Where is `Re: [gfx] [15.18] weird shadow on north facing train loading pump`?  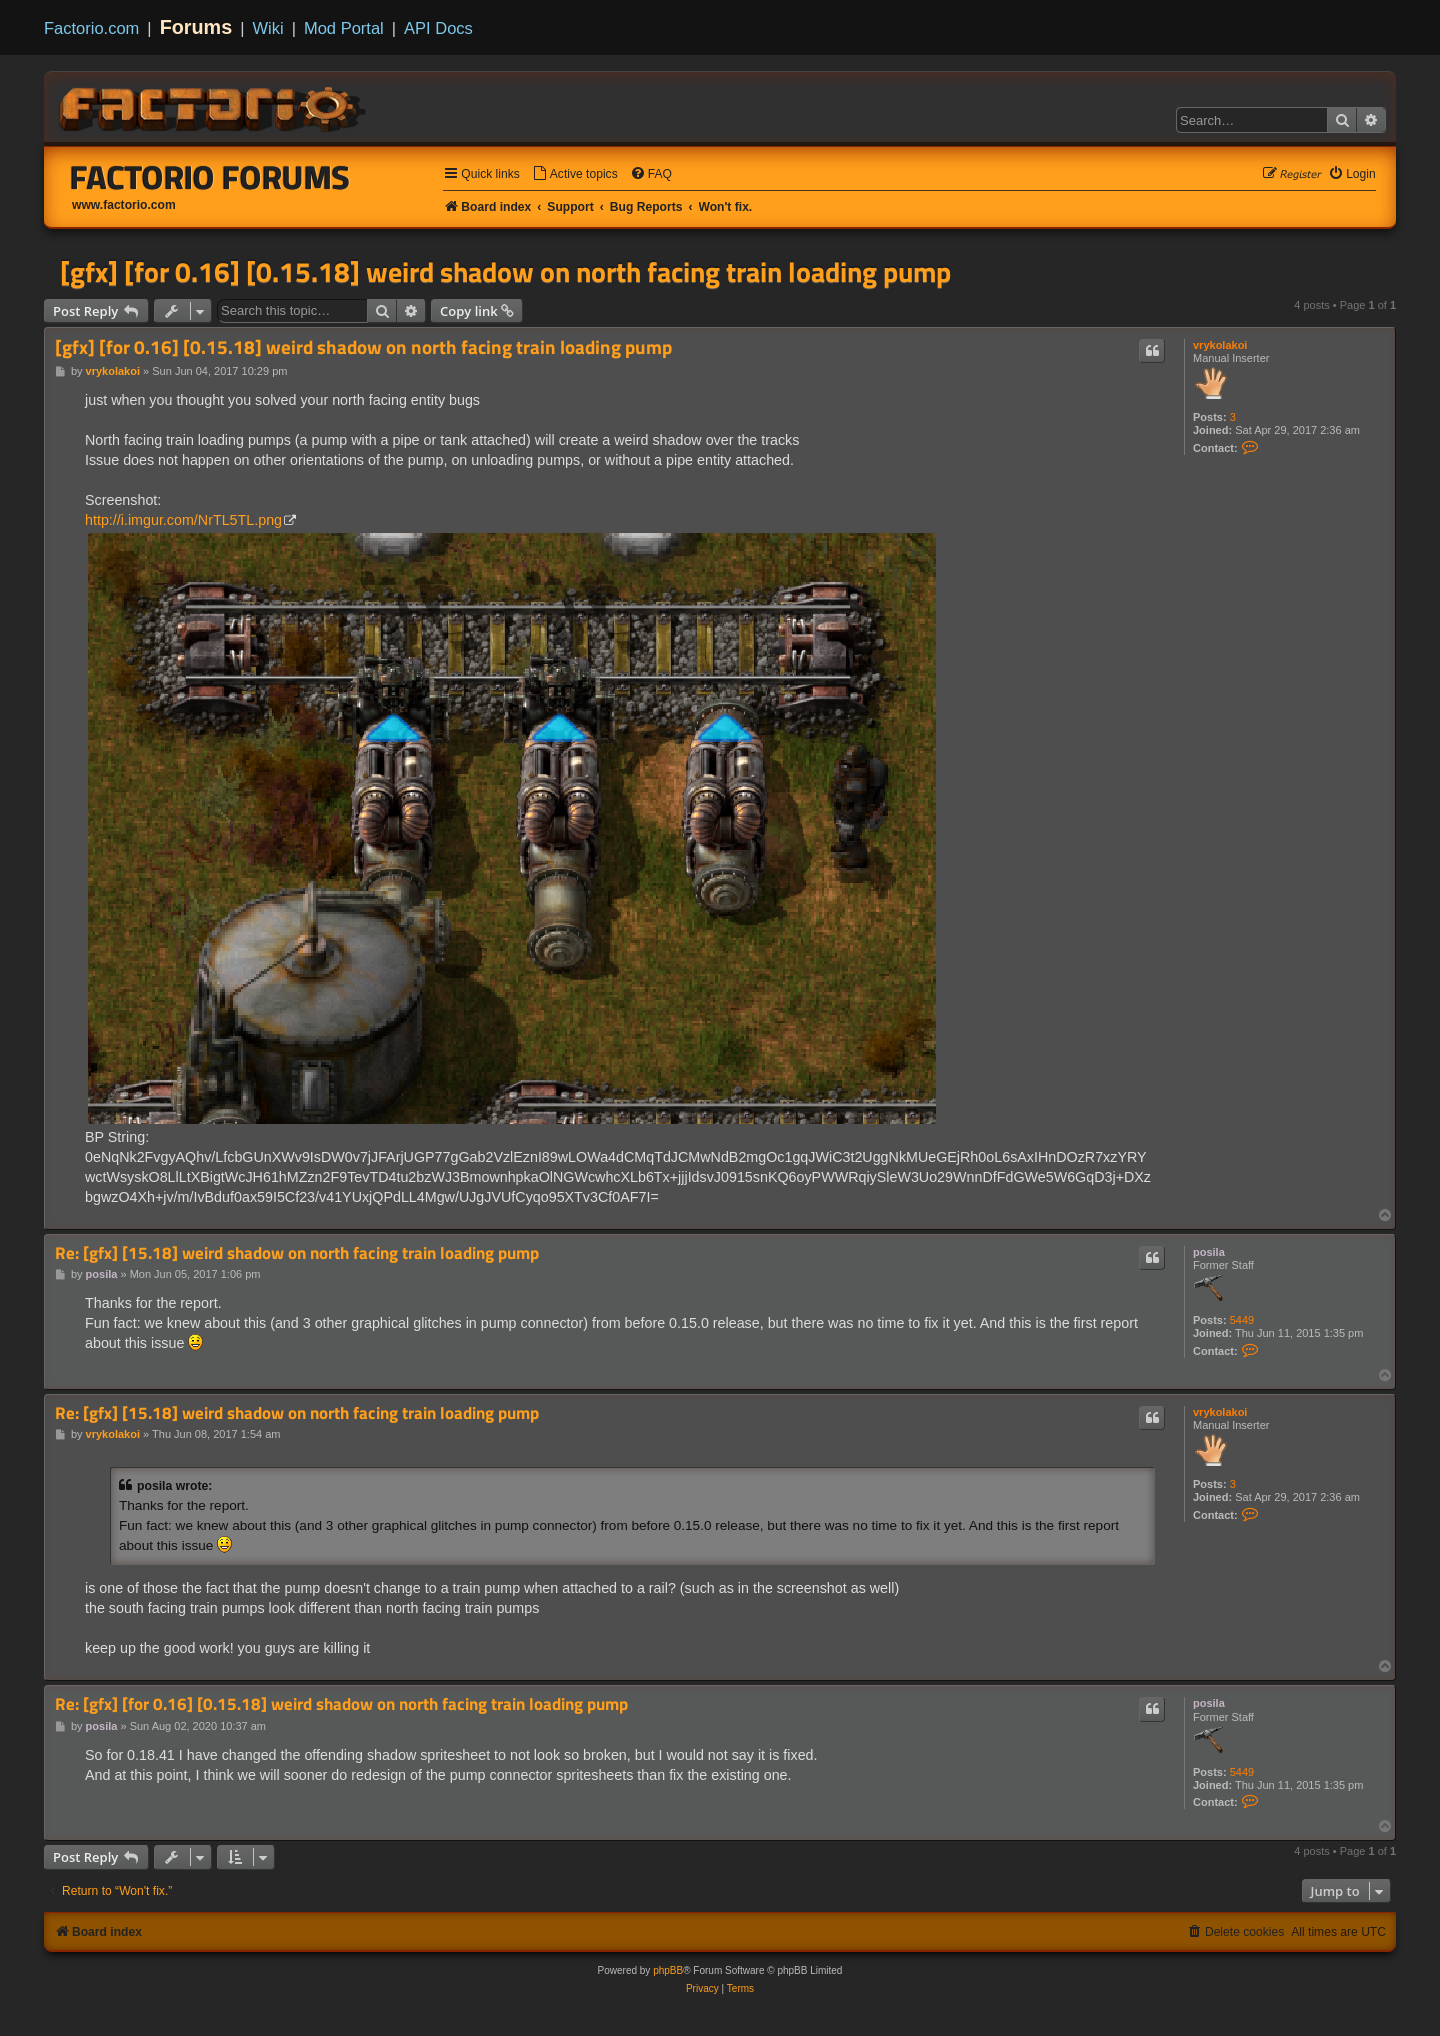
Re: [gfx] [15.18] weird shadow on north facing train loading pump is located at coordinates (297, 1253).